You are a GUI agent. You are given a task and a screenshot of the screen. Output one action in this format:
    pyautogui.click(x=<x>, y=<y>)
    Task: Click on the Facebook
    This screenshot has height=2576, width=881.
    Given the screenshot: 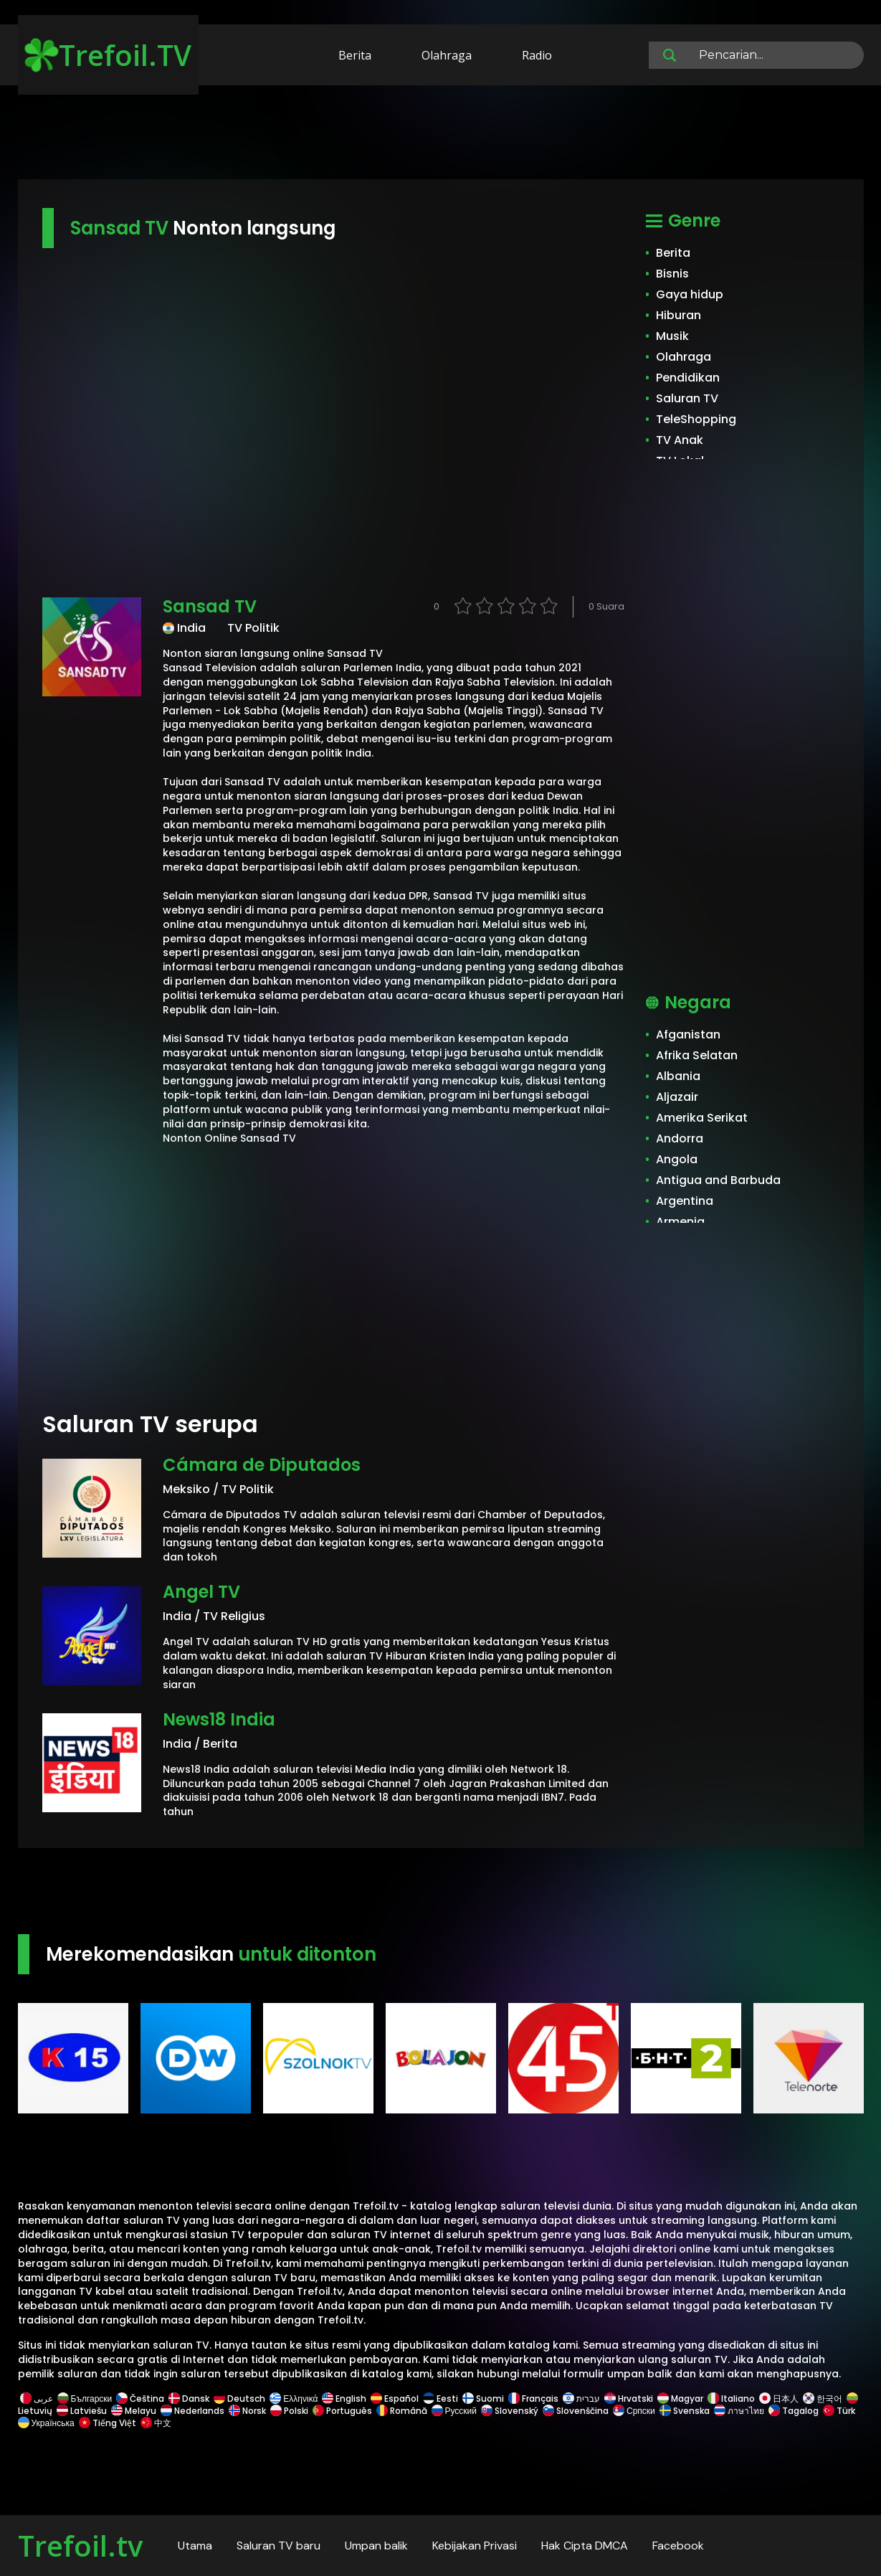 What is the action you would take?
    pyautogui.click(x=678, y=2545)
    